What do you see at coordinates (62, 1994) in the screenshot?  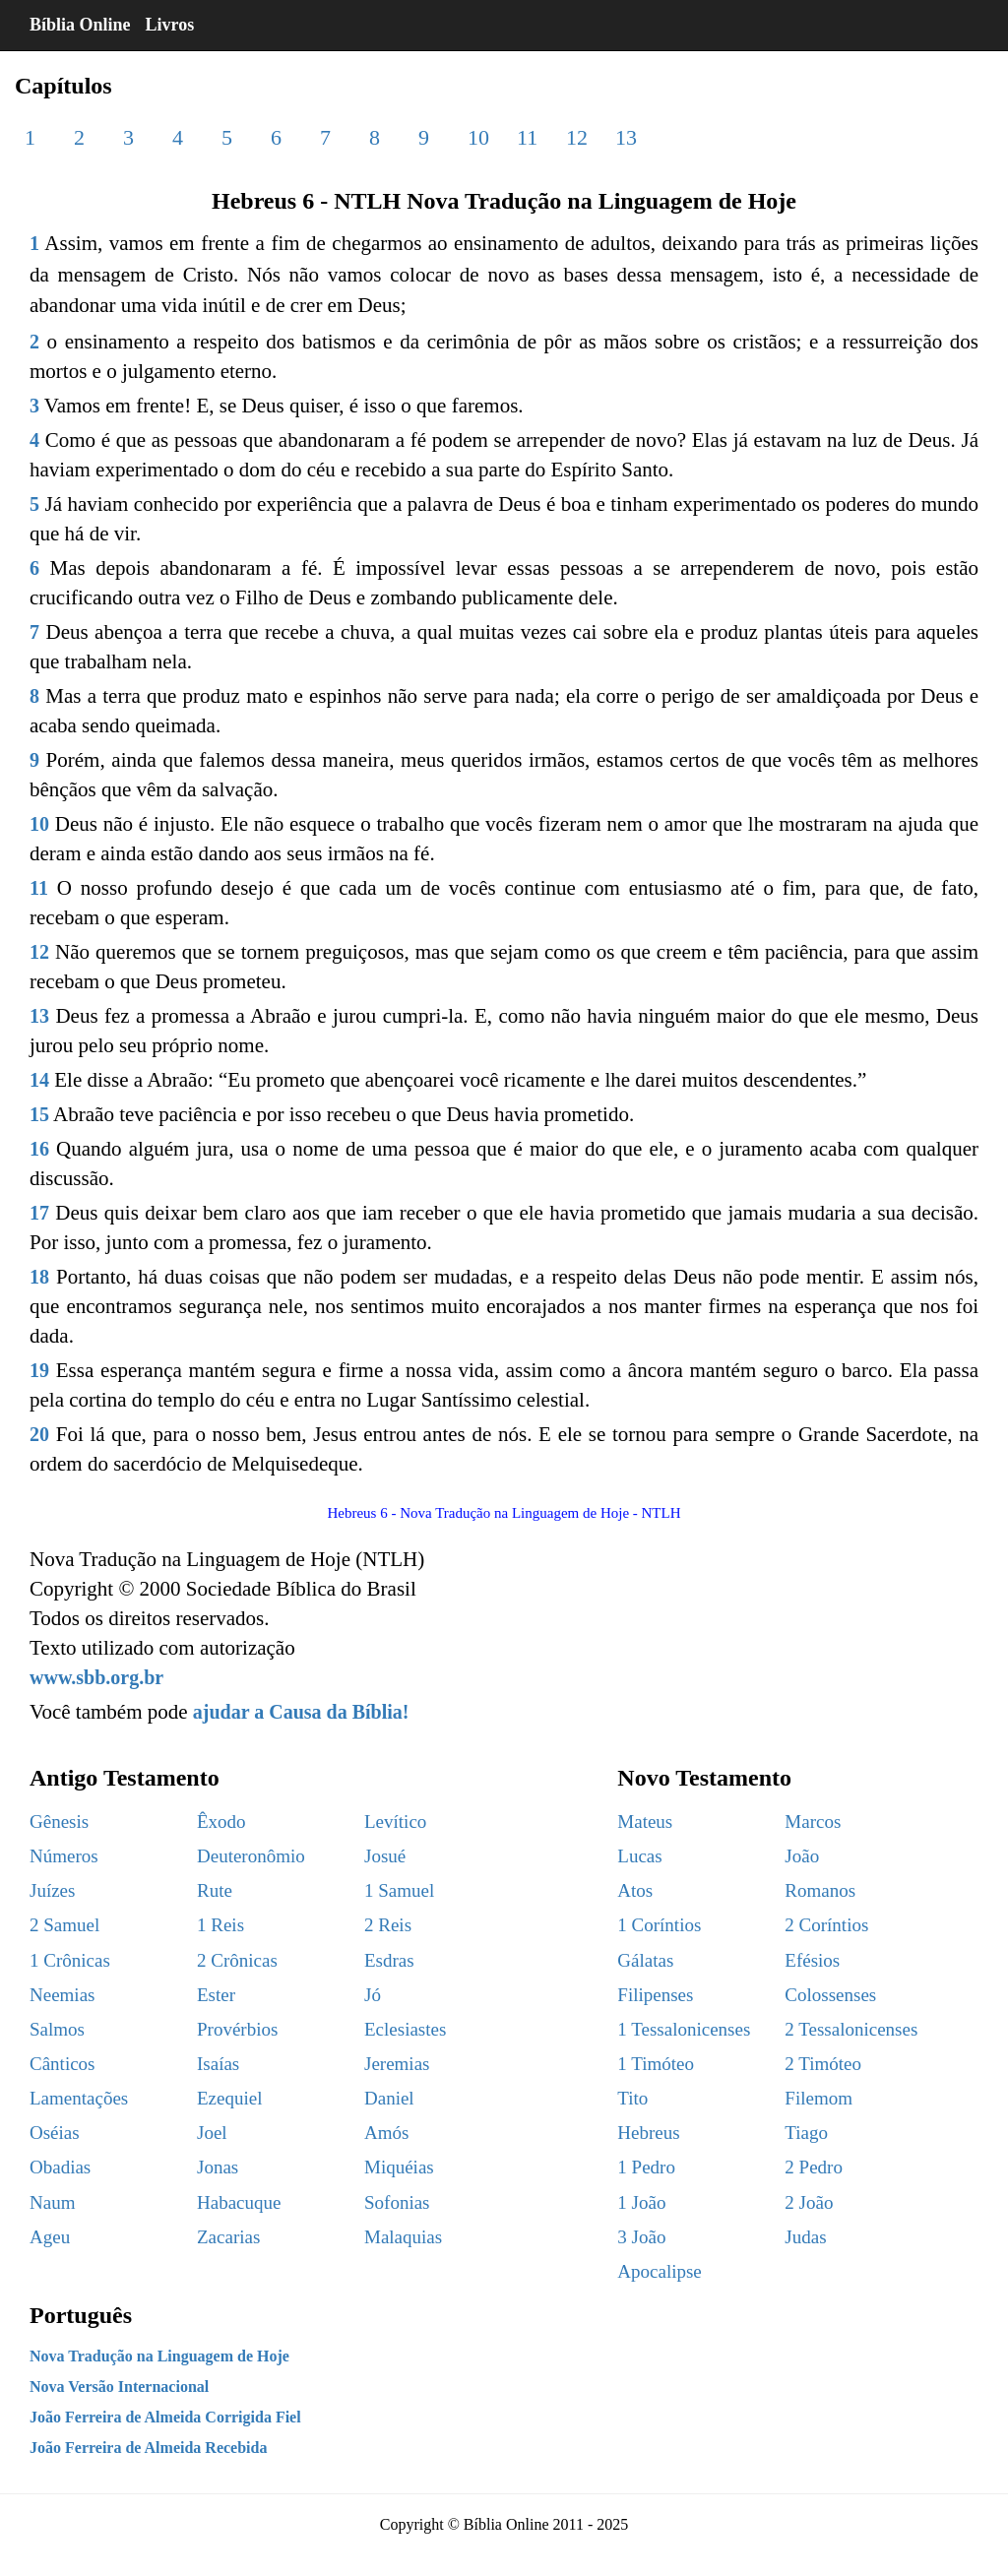 I see `Neemias` at bounding box center [62, 1994].